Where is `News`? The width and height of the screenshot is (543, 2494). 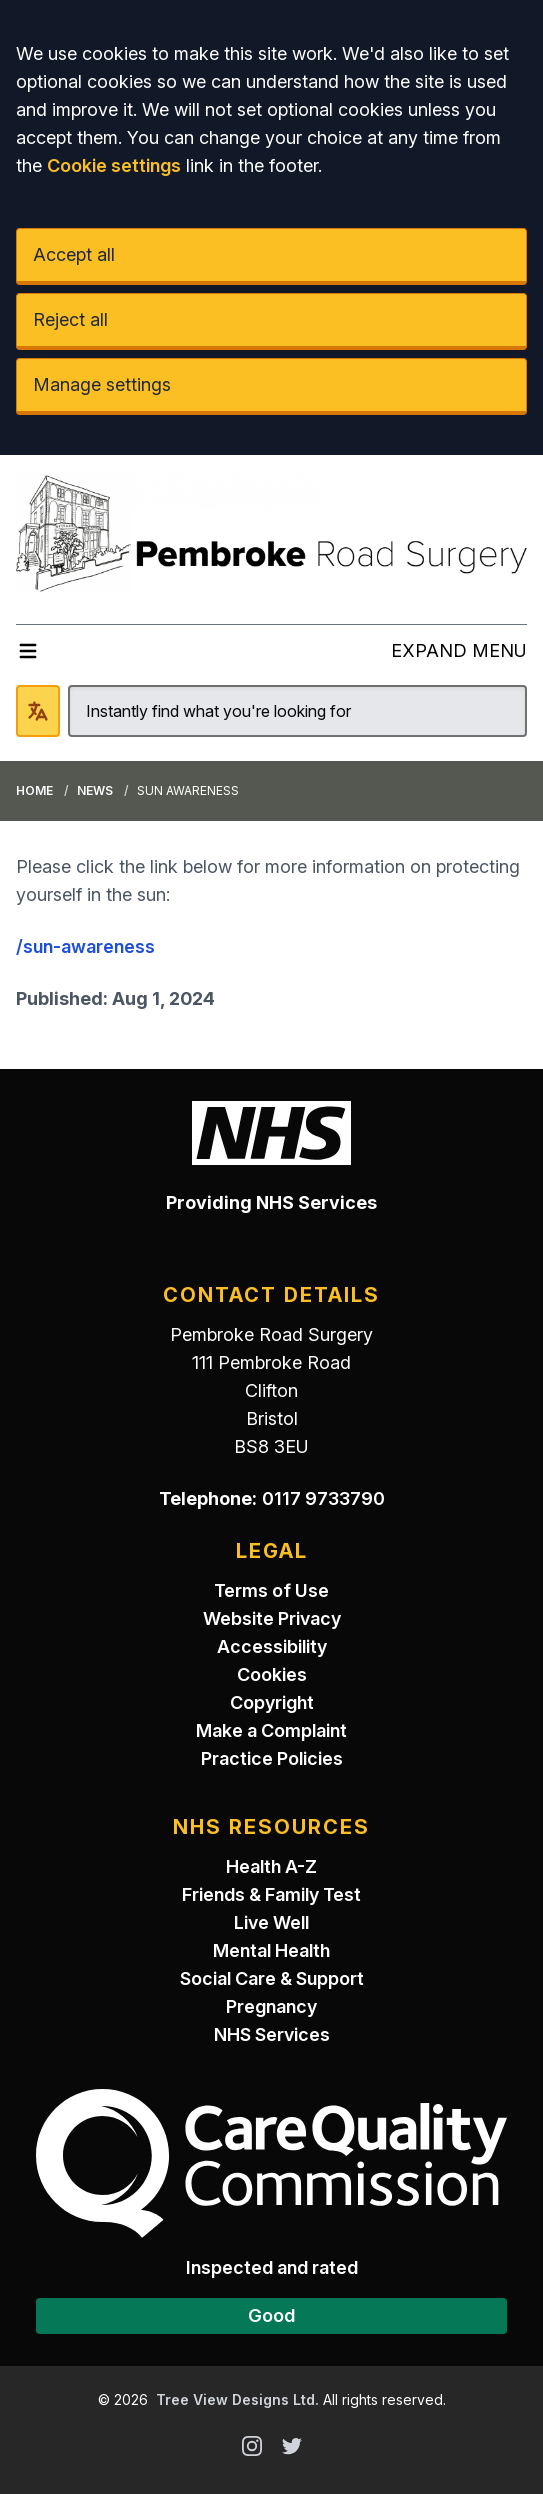
News is located at coordinates (95, 790).